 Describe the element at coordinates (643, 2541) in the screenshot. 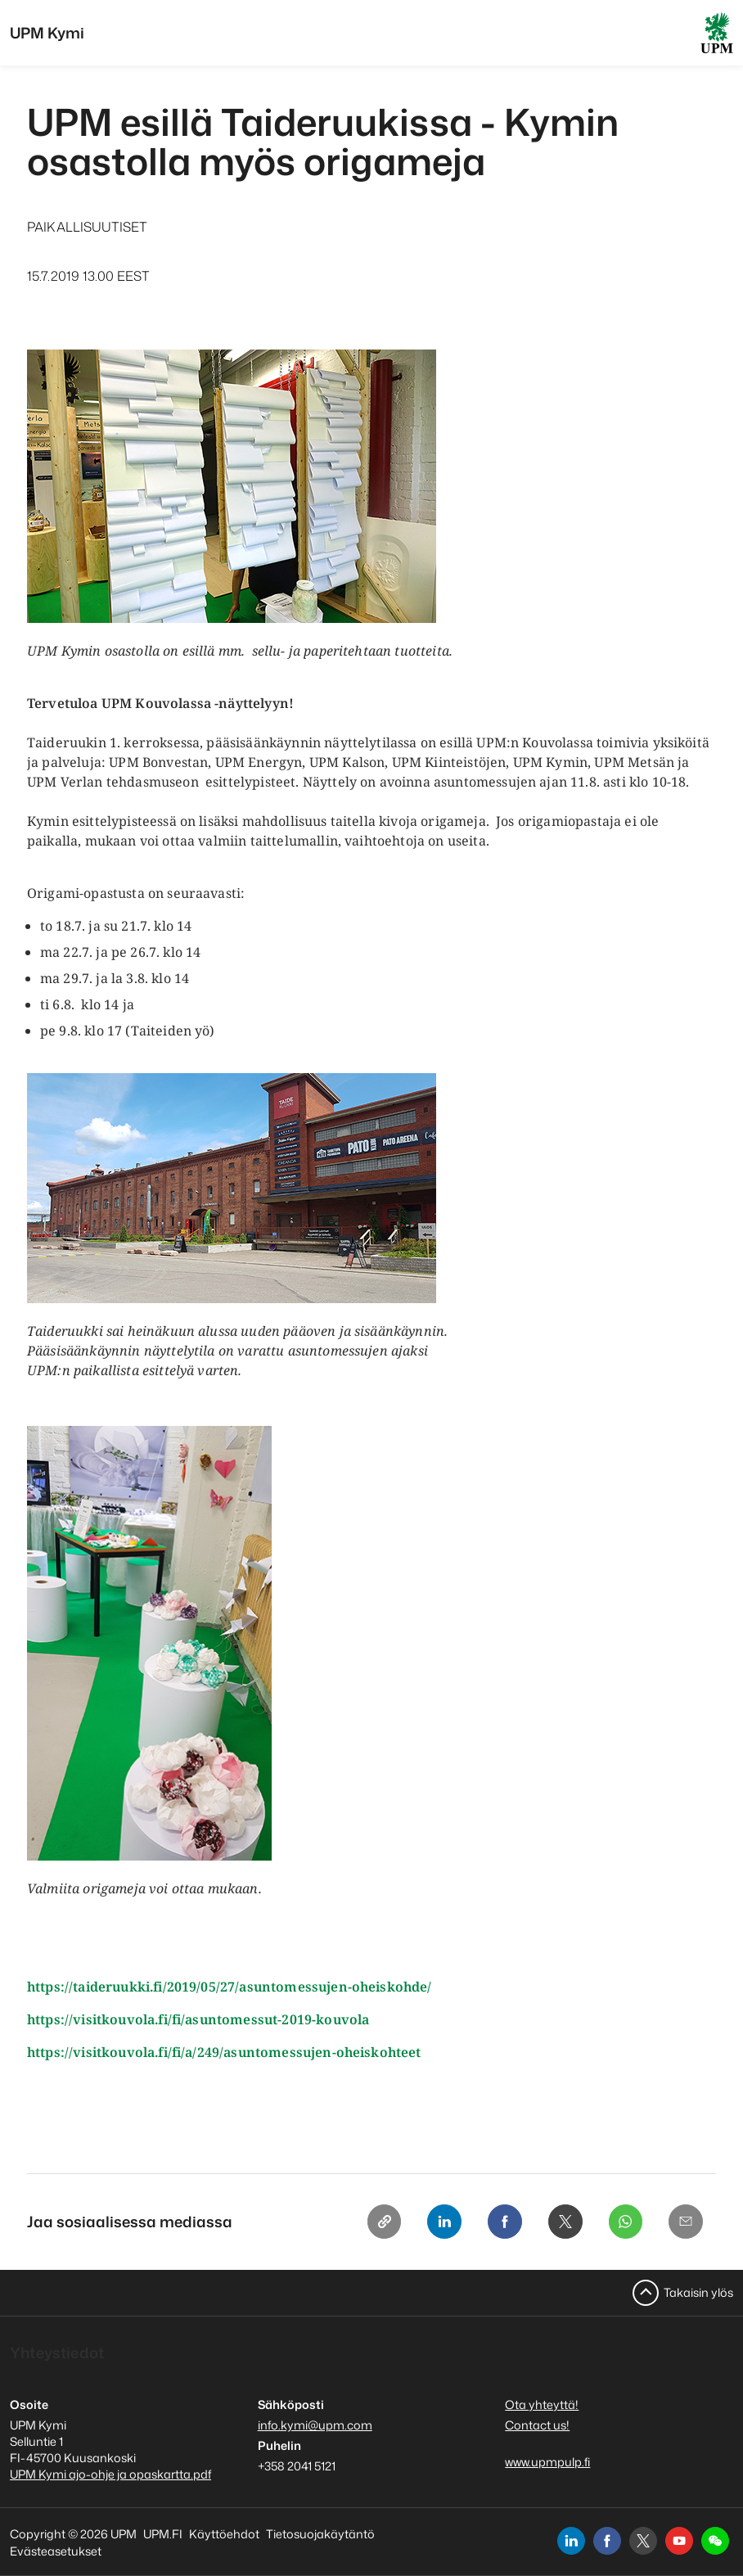

I see `[x]` at that location.